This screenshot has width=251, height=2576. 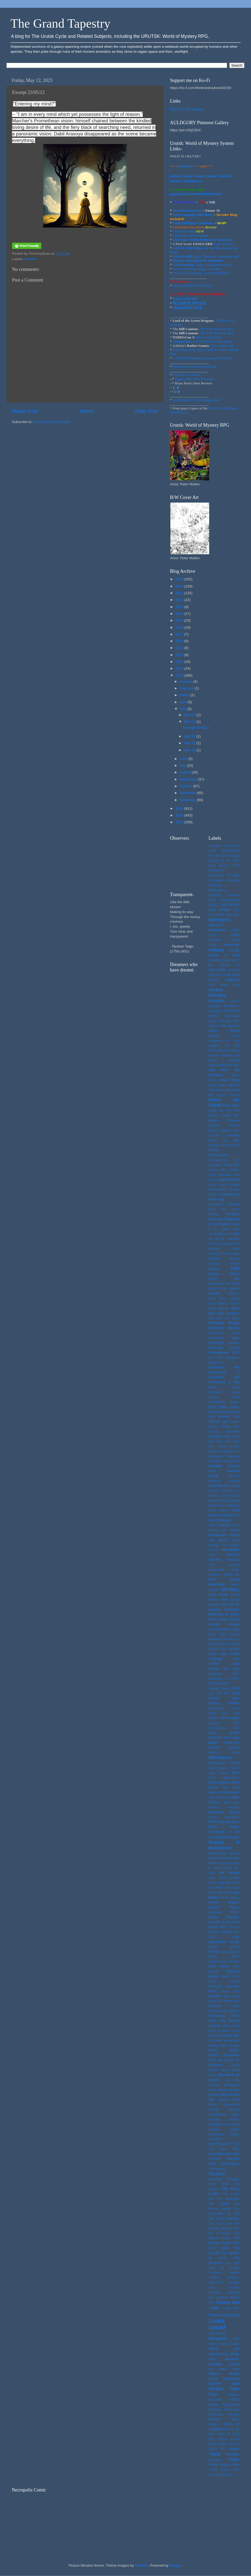 What do you see at coordinates (214, 1125) in the screenshot?
I see `Buzzbee` at bounding box center [214, 1125].